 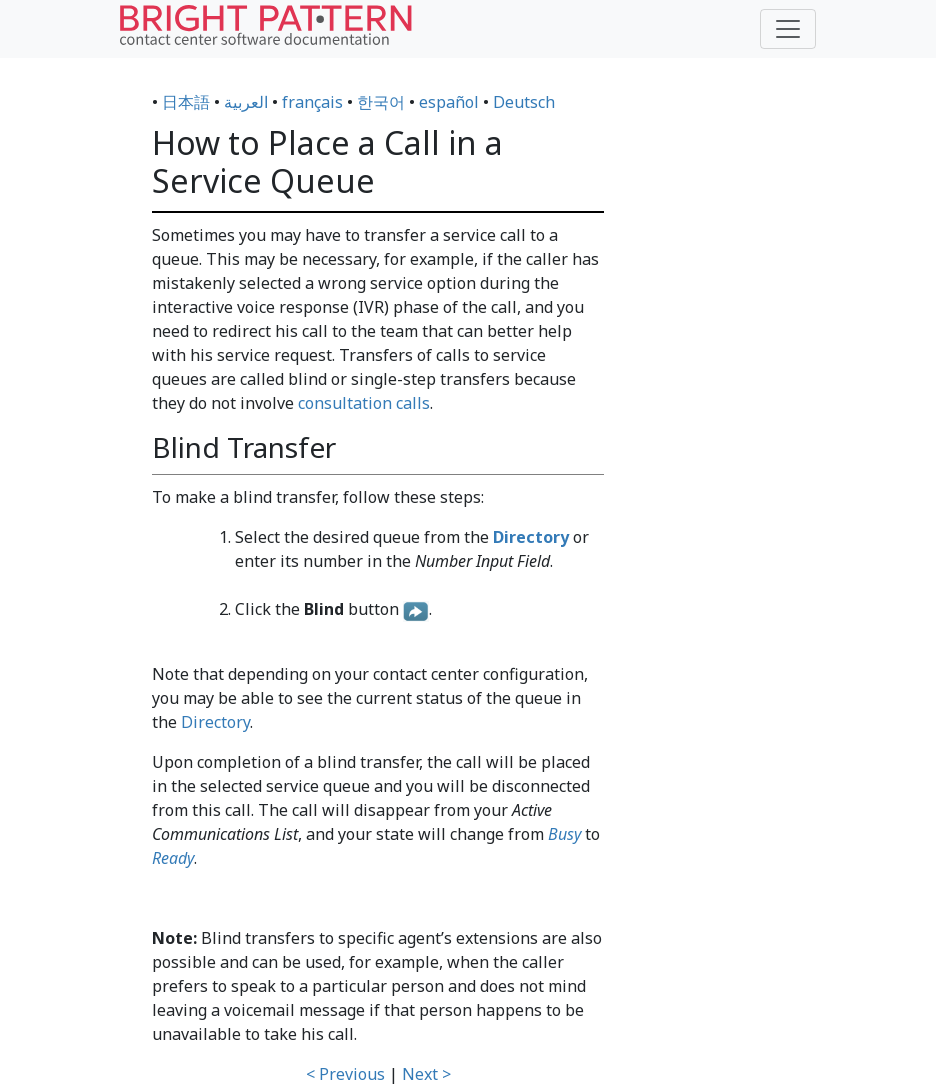 What do you see at coordinates (215, 722) in the screenshot?
I see `Directory` at bounding box center [215, 722].